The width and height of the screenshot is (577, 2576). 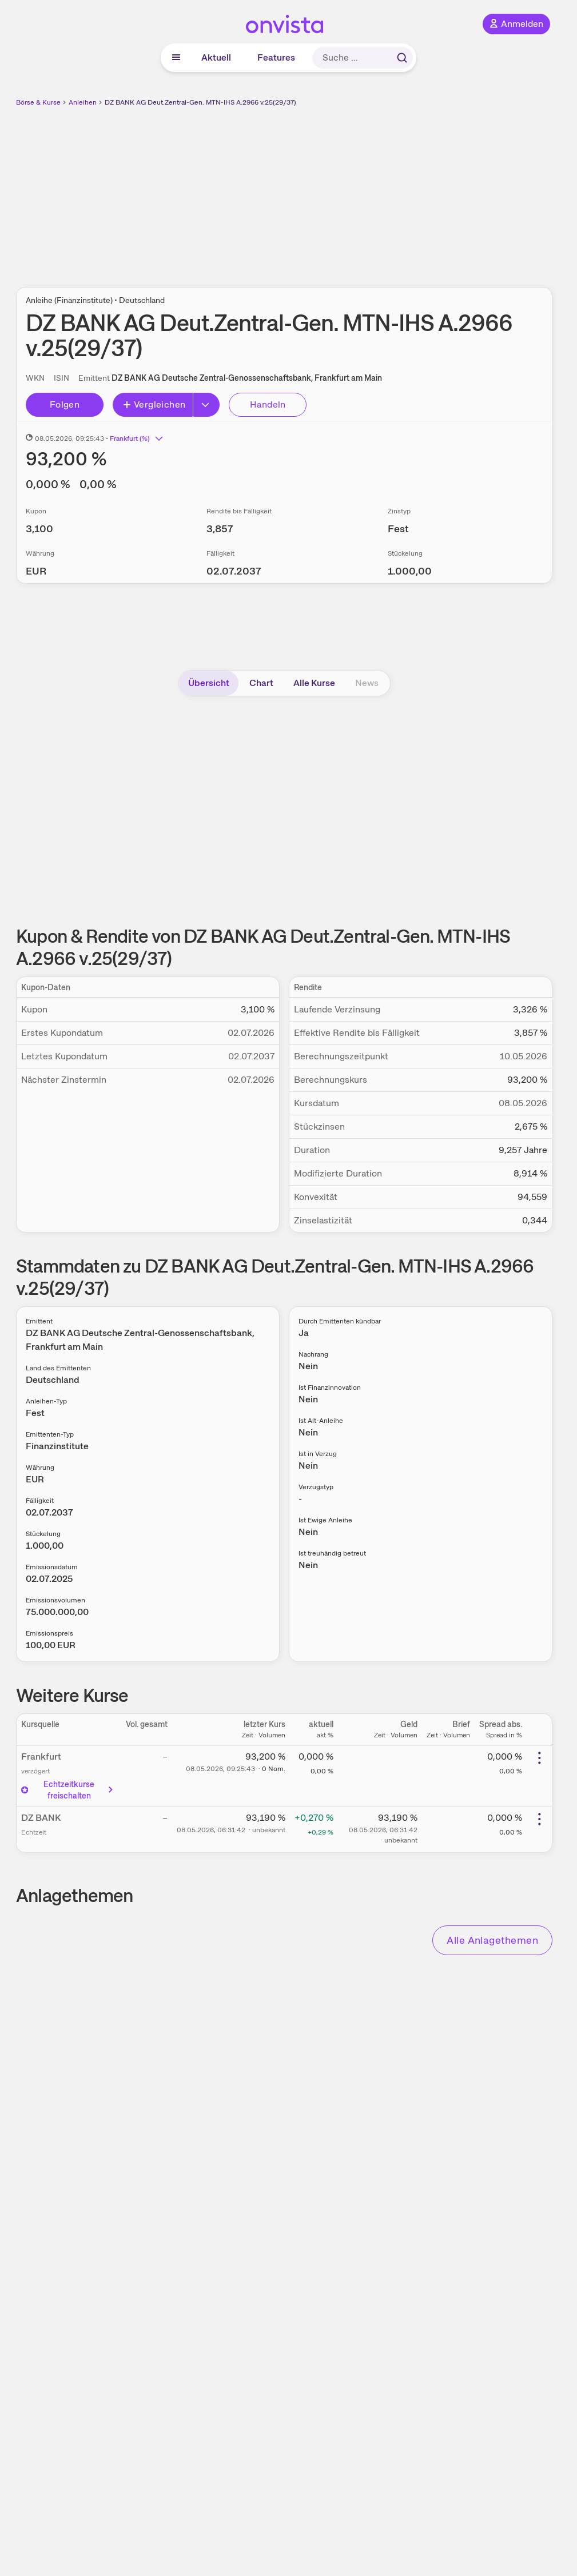 I want to click on Echtzeitkurse freischalten, so click(x=67, y=1790).